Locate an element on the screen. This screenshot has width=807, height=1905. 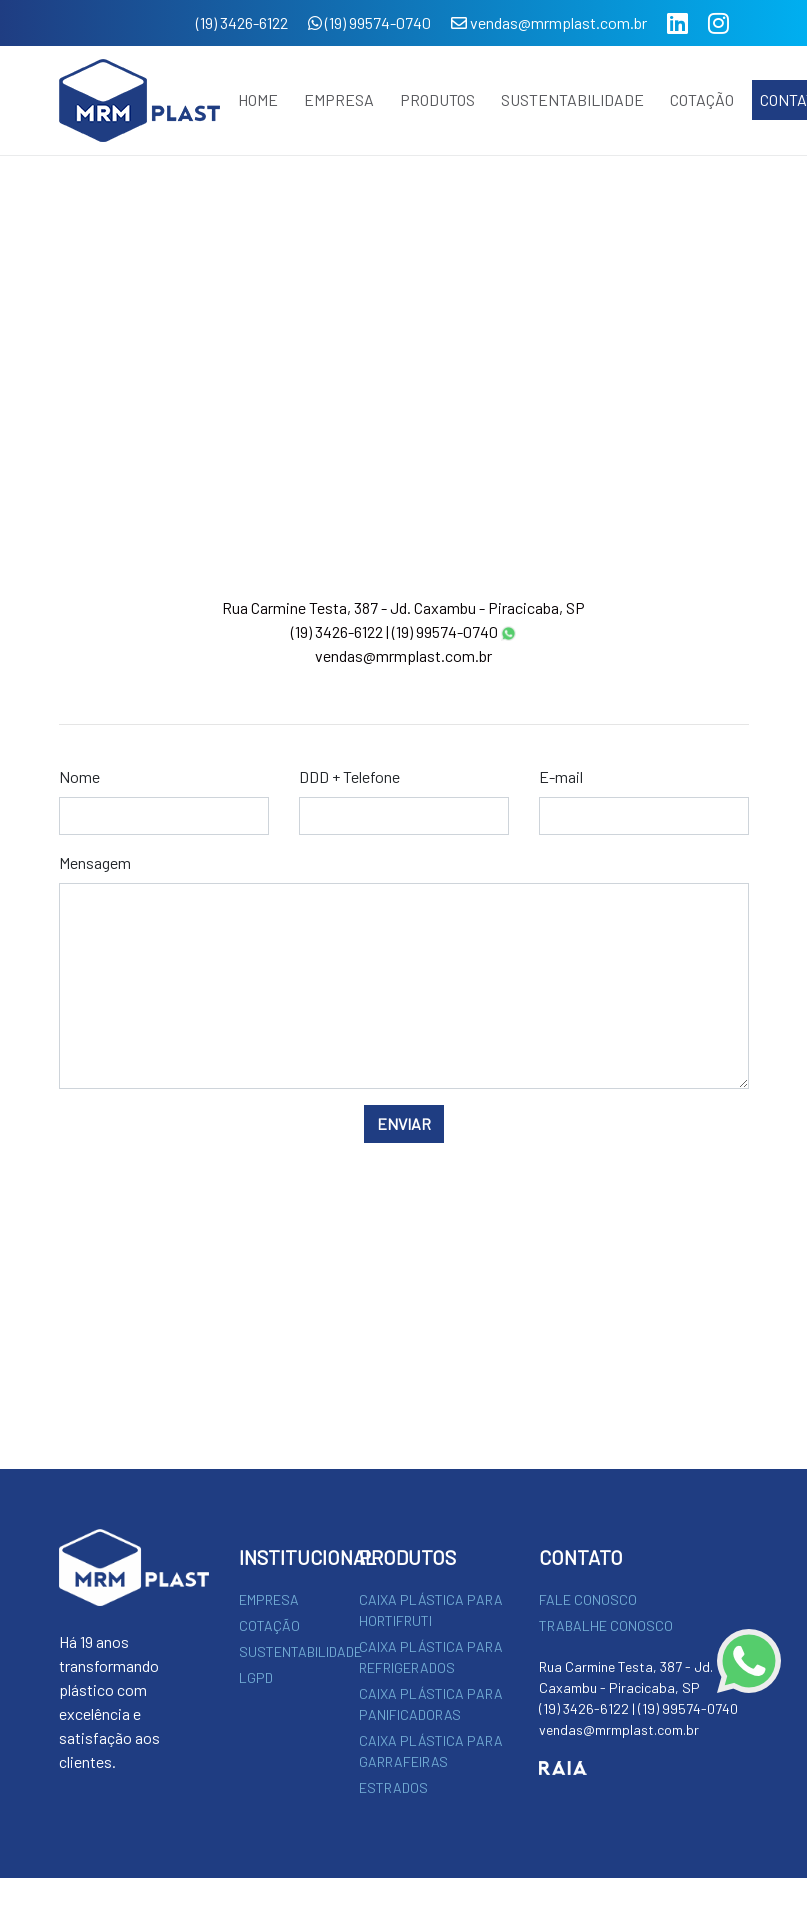
Mensagem is located at coordinates (95, 862).